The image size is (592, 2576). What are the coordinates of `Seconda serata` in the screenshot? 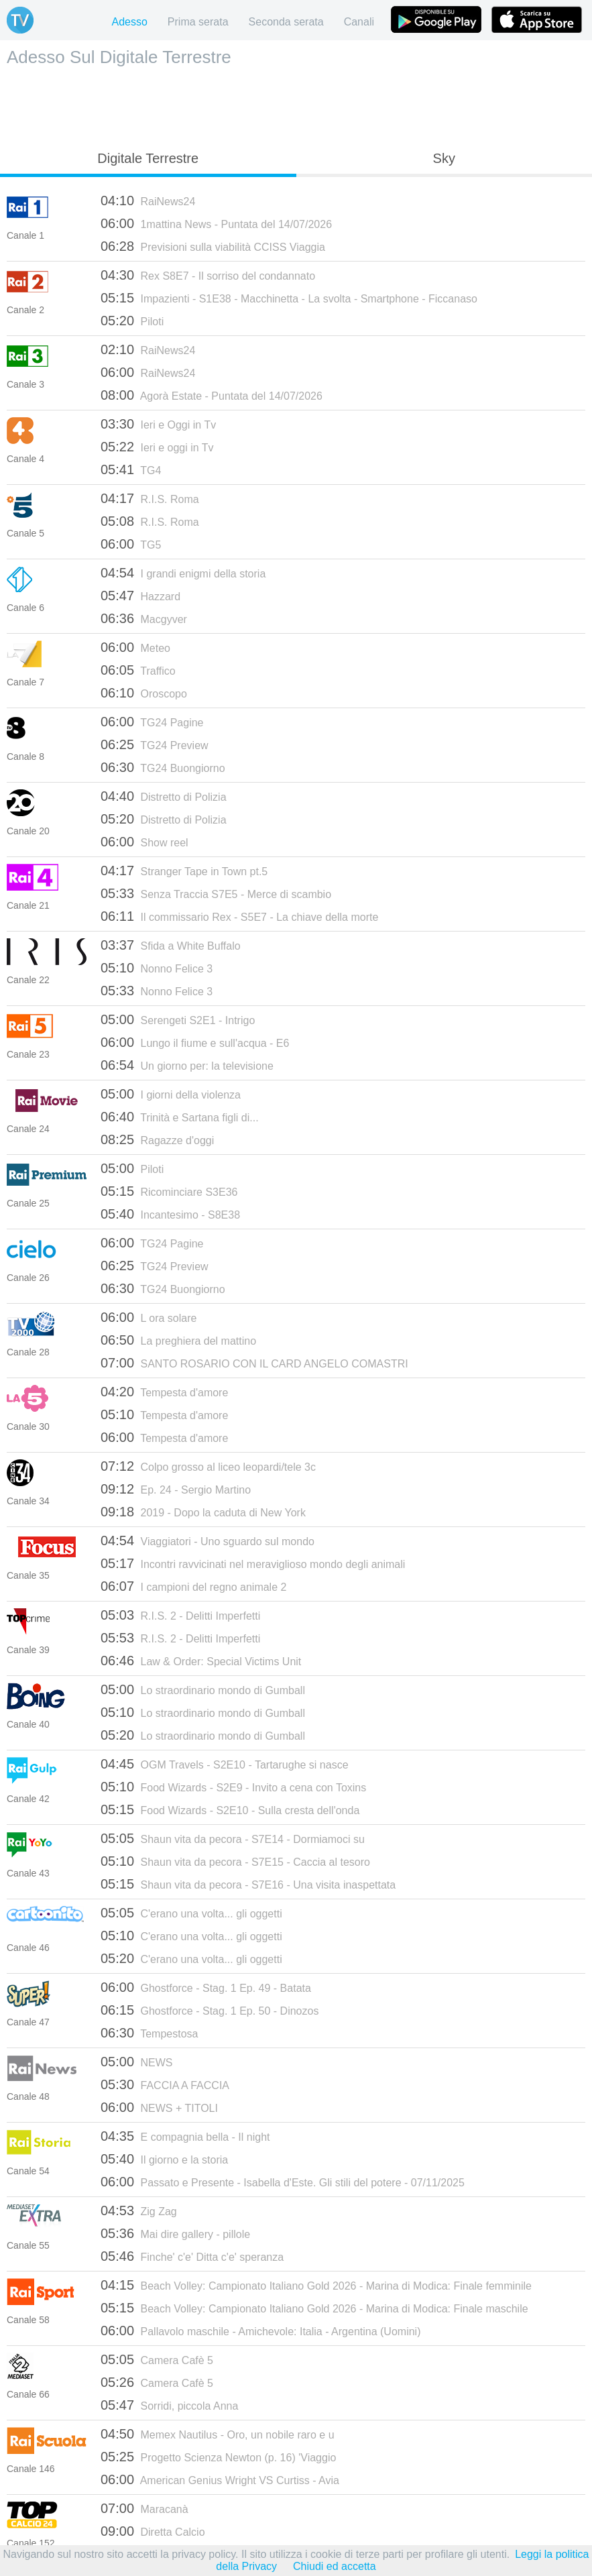 It's located at (286, 21).